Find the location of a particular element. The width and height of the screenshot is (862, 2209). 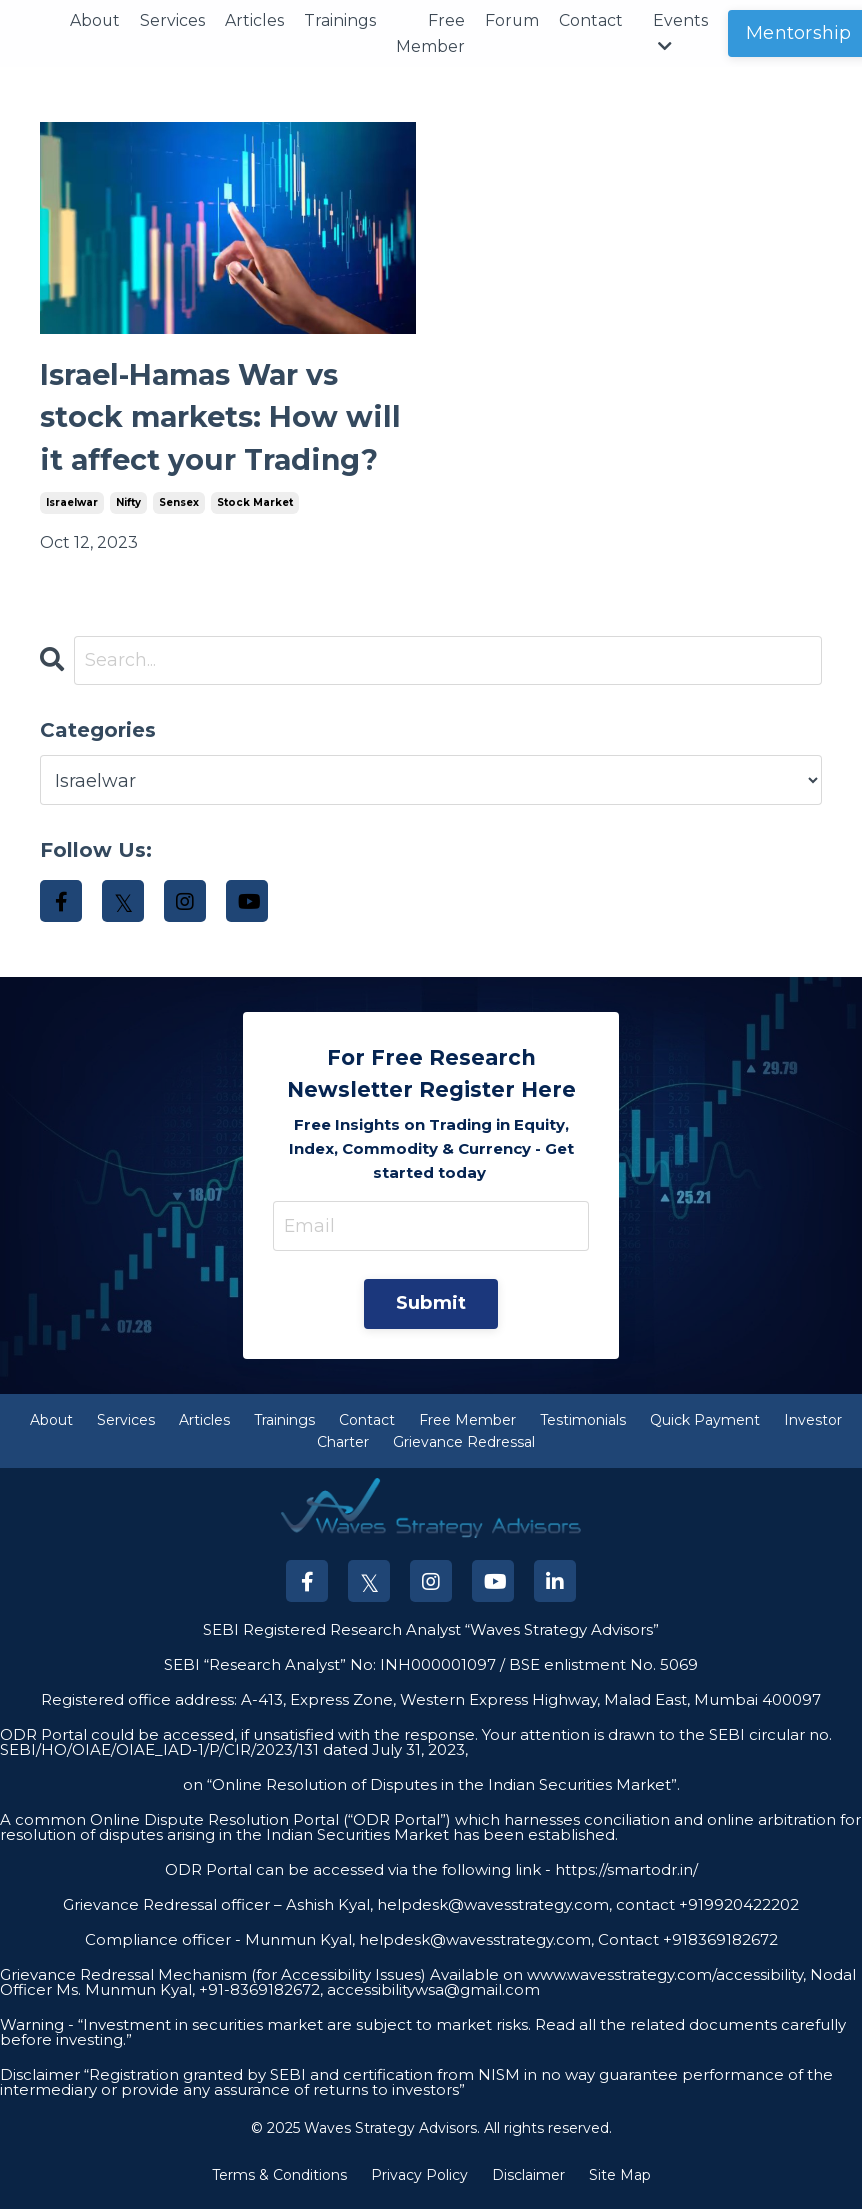

israelwar is located at coordinates (72, 509).